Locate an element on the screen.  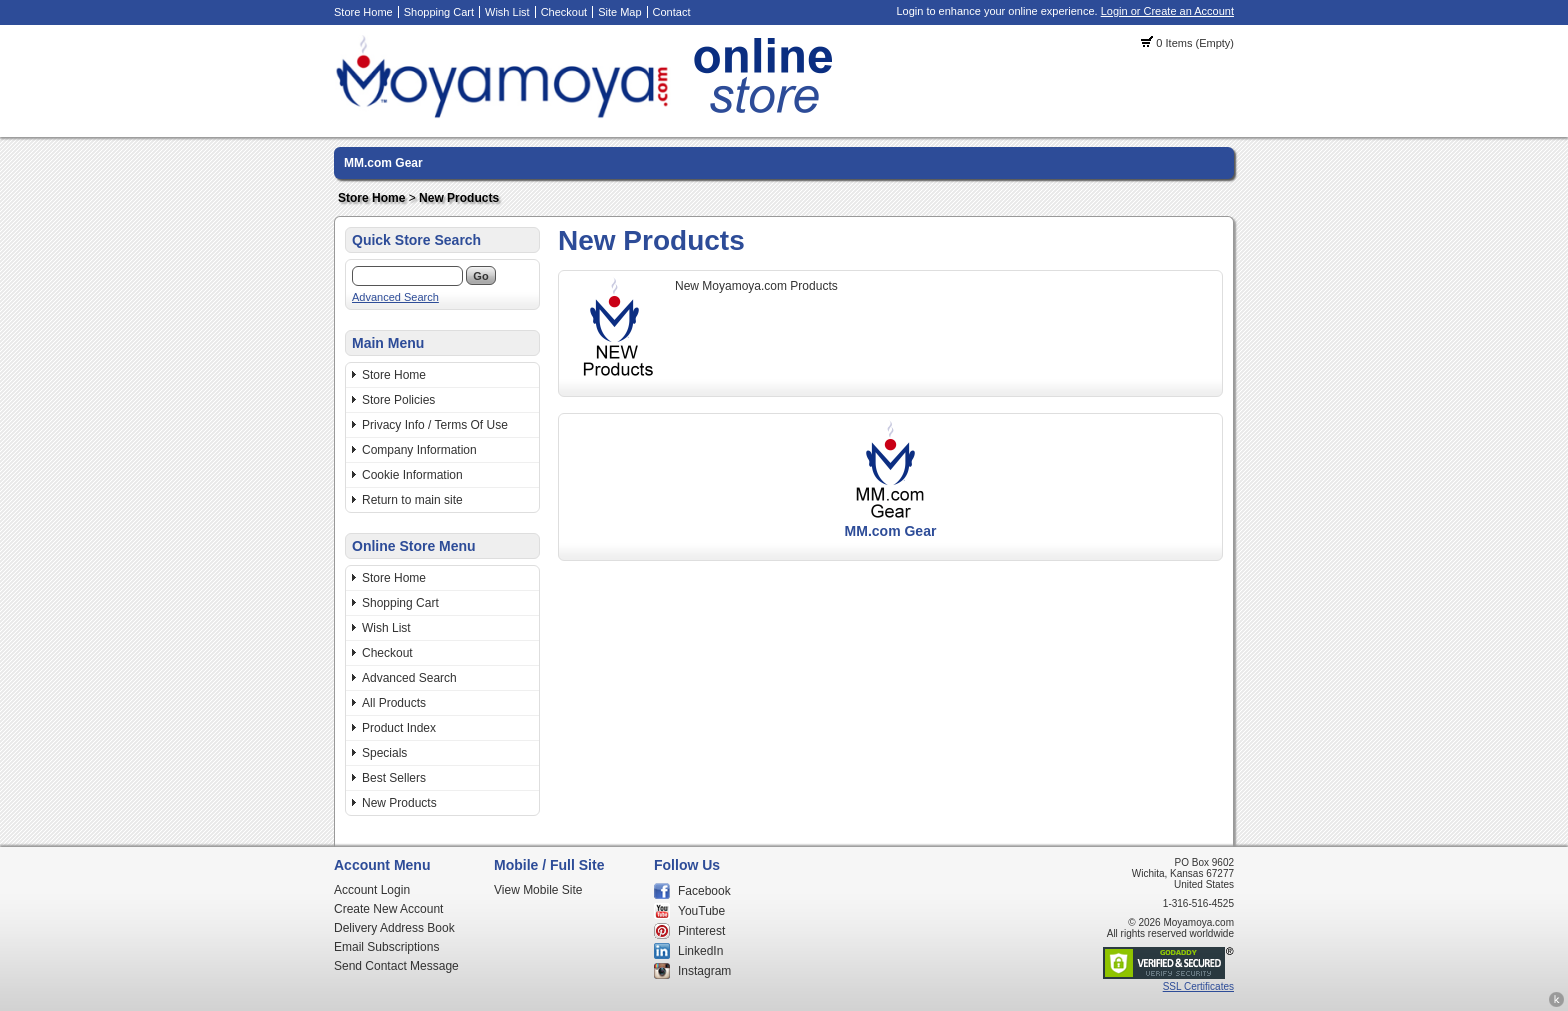
LinkedIn is located at coordinates (700, 951).